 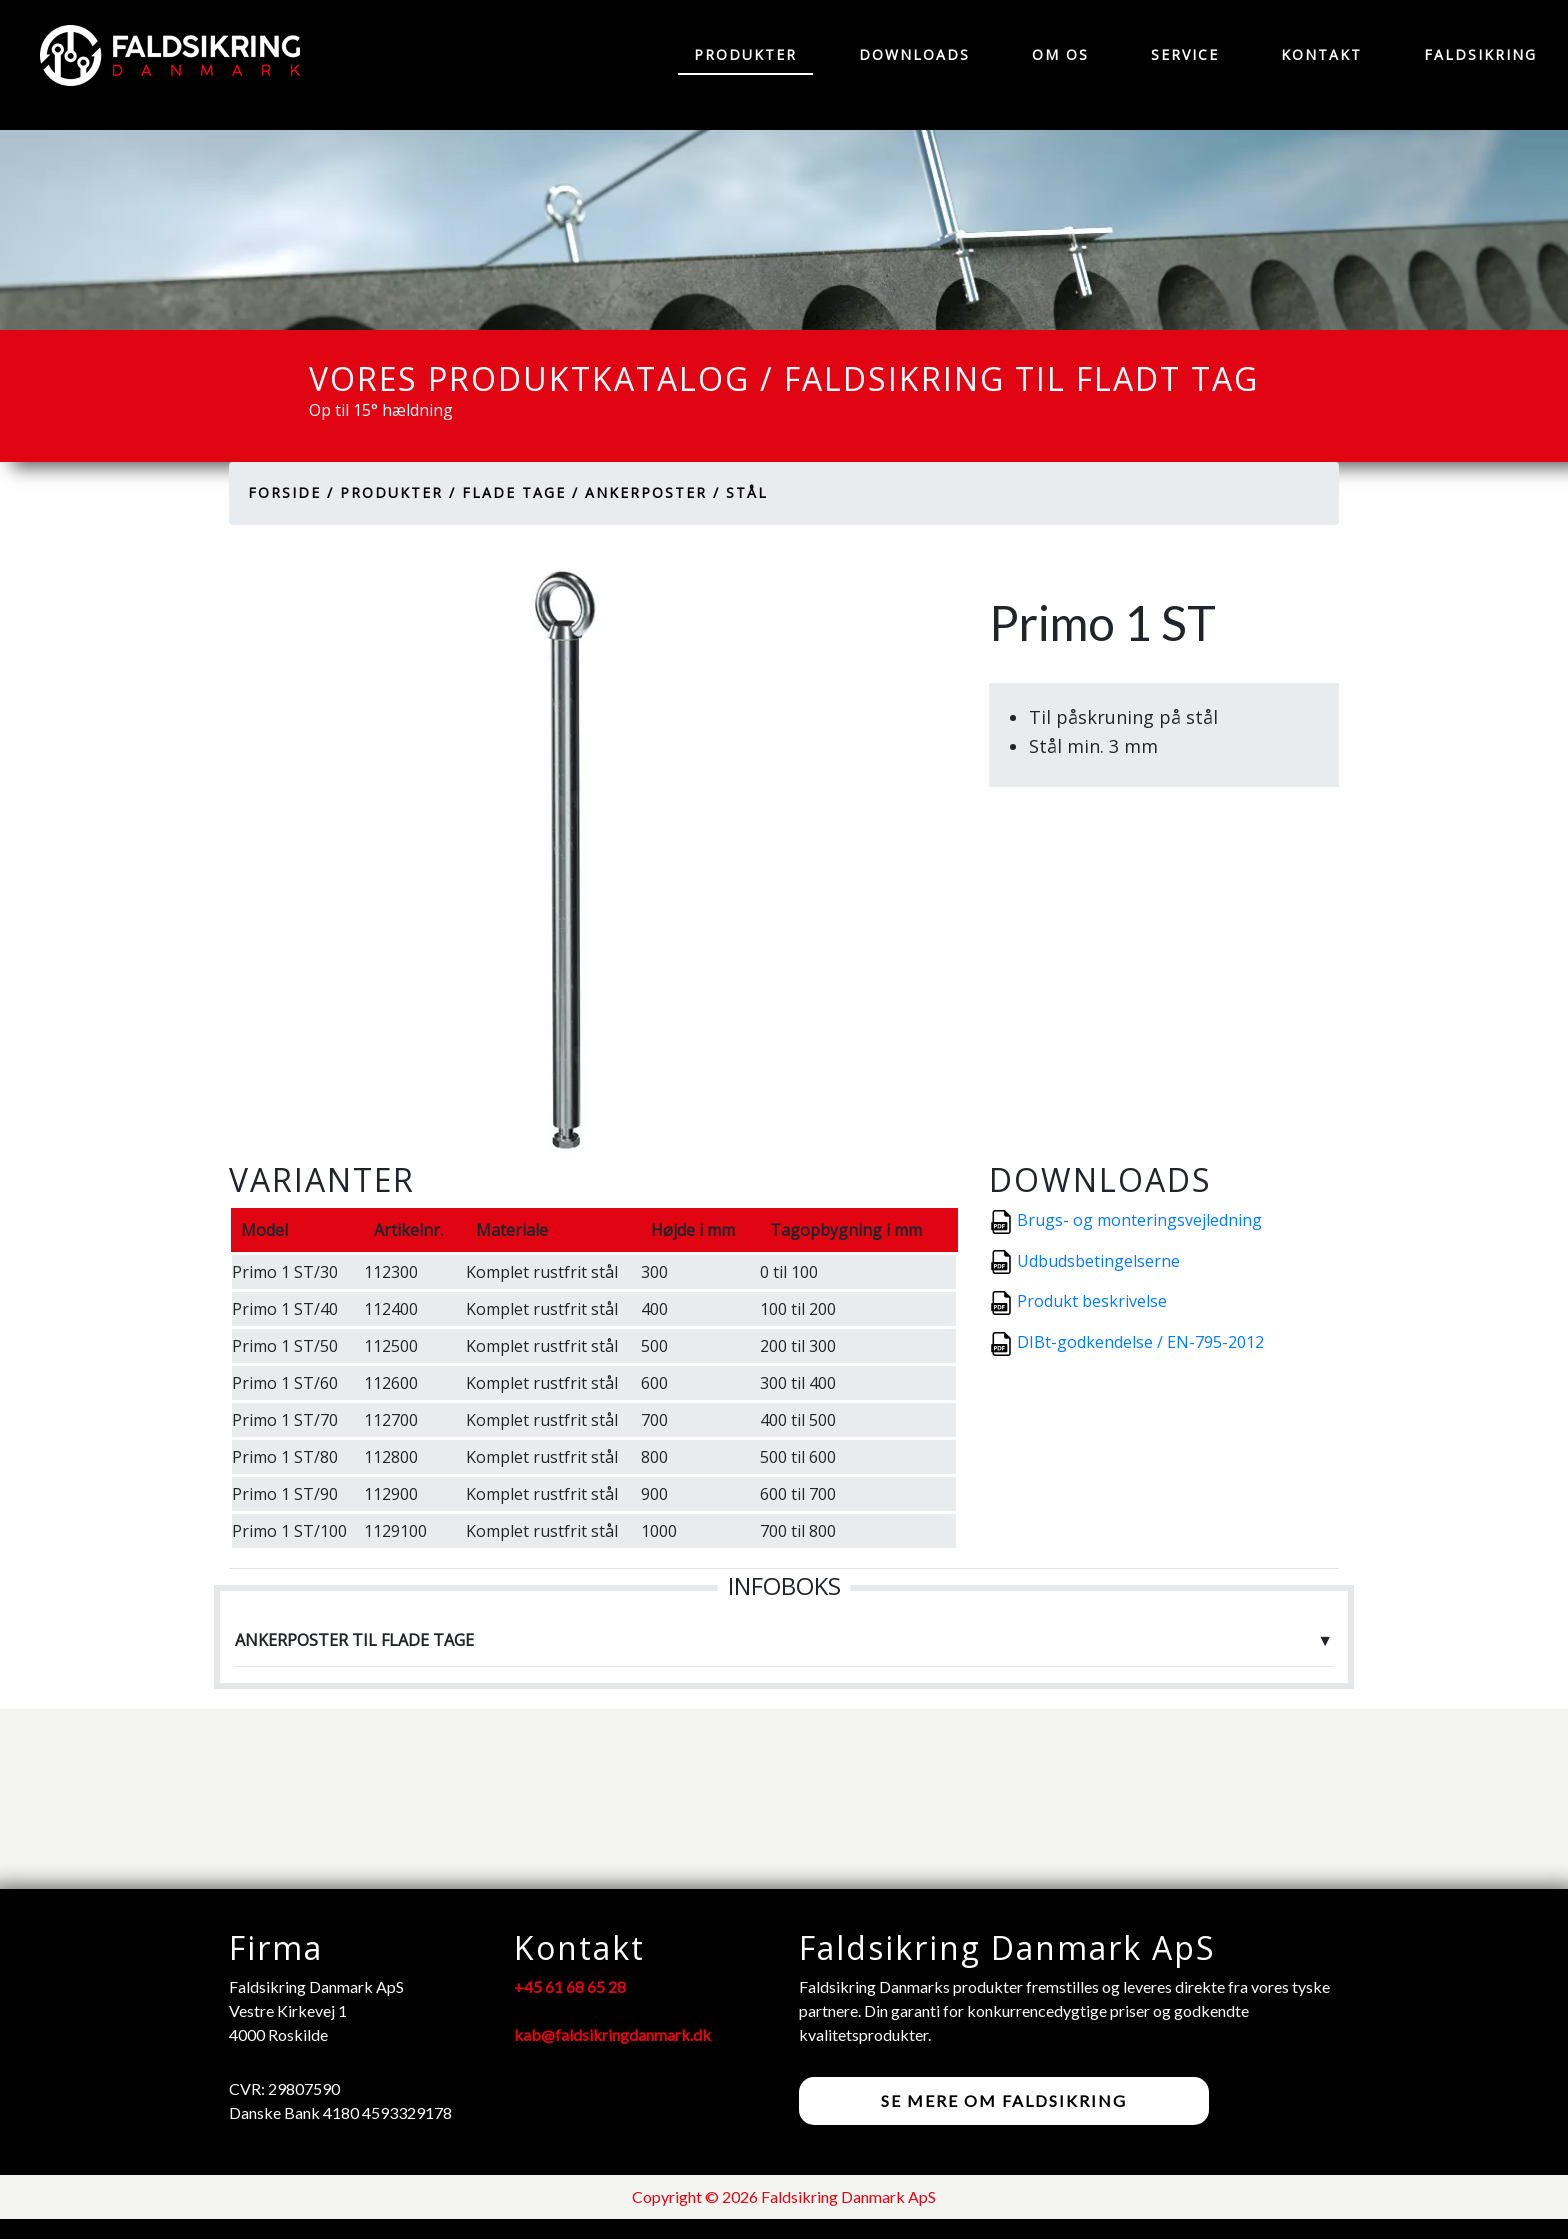 I want to click on Se mere om faldsikring, so click(x=1004, y=2100).